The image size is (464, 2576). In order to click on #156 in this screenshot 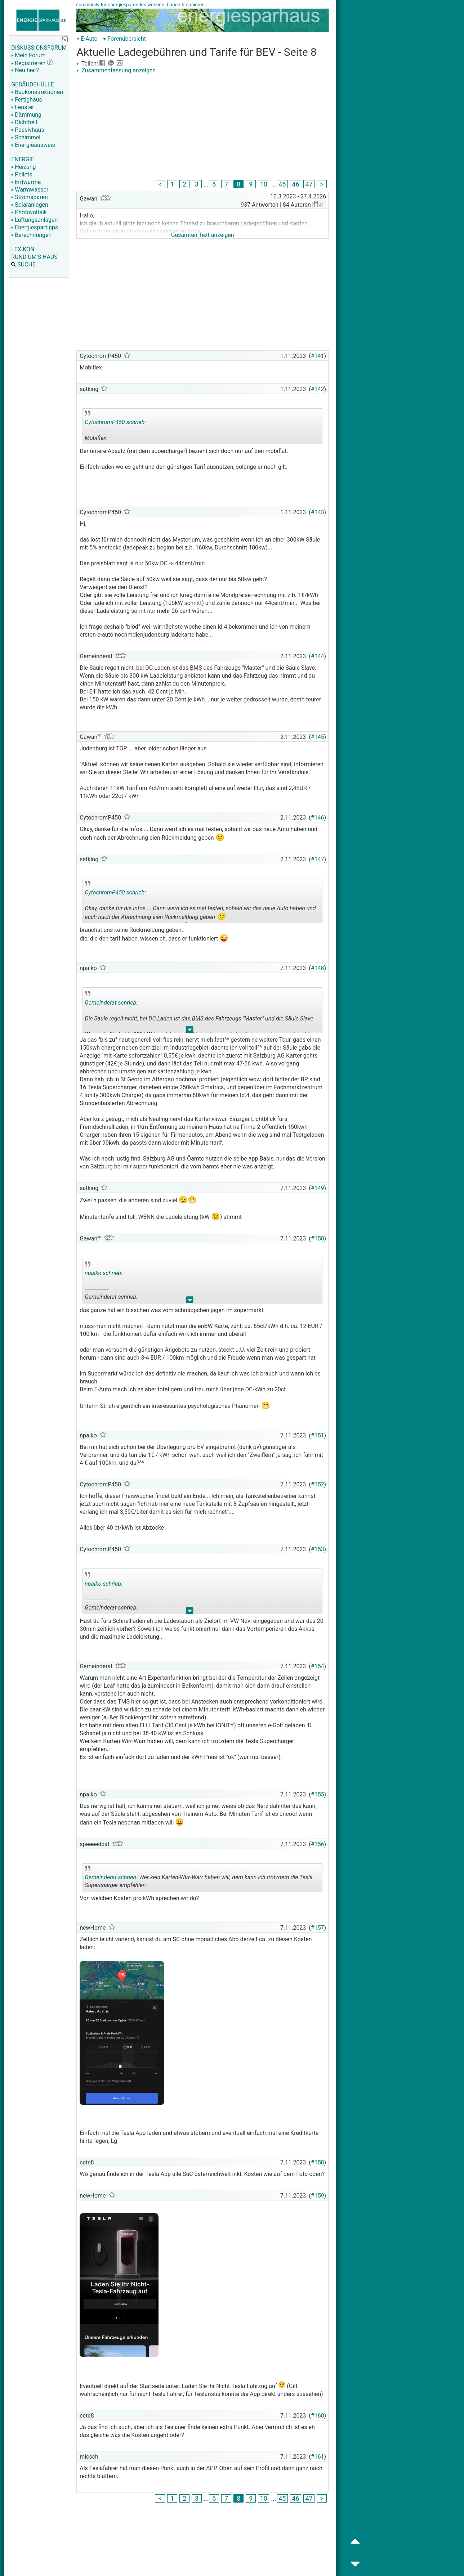, I will do `click(317, 1844)`.